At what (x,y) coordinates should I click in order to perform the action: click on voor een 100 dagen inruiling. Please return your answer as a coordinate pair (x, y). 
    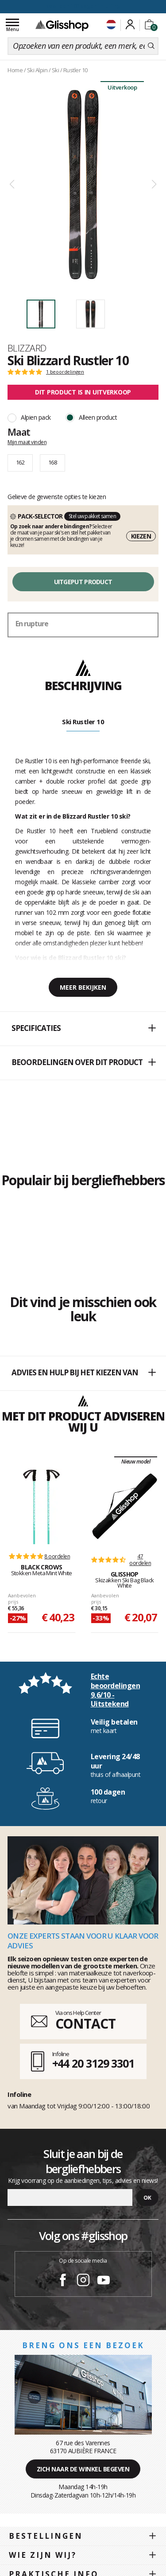
    Looking at the image, I should click on (83, 6).